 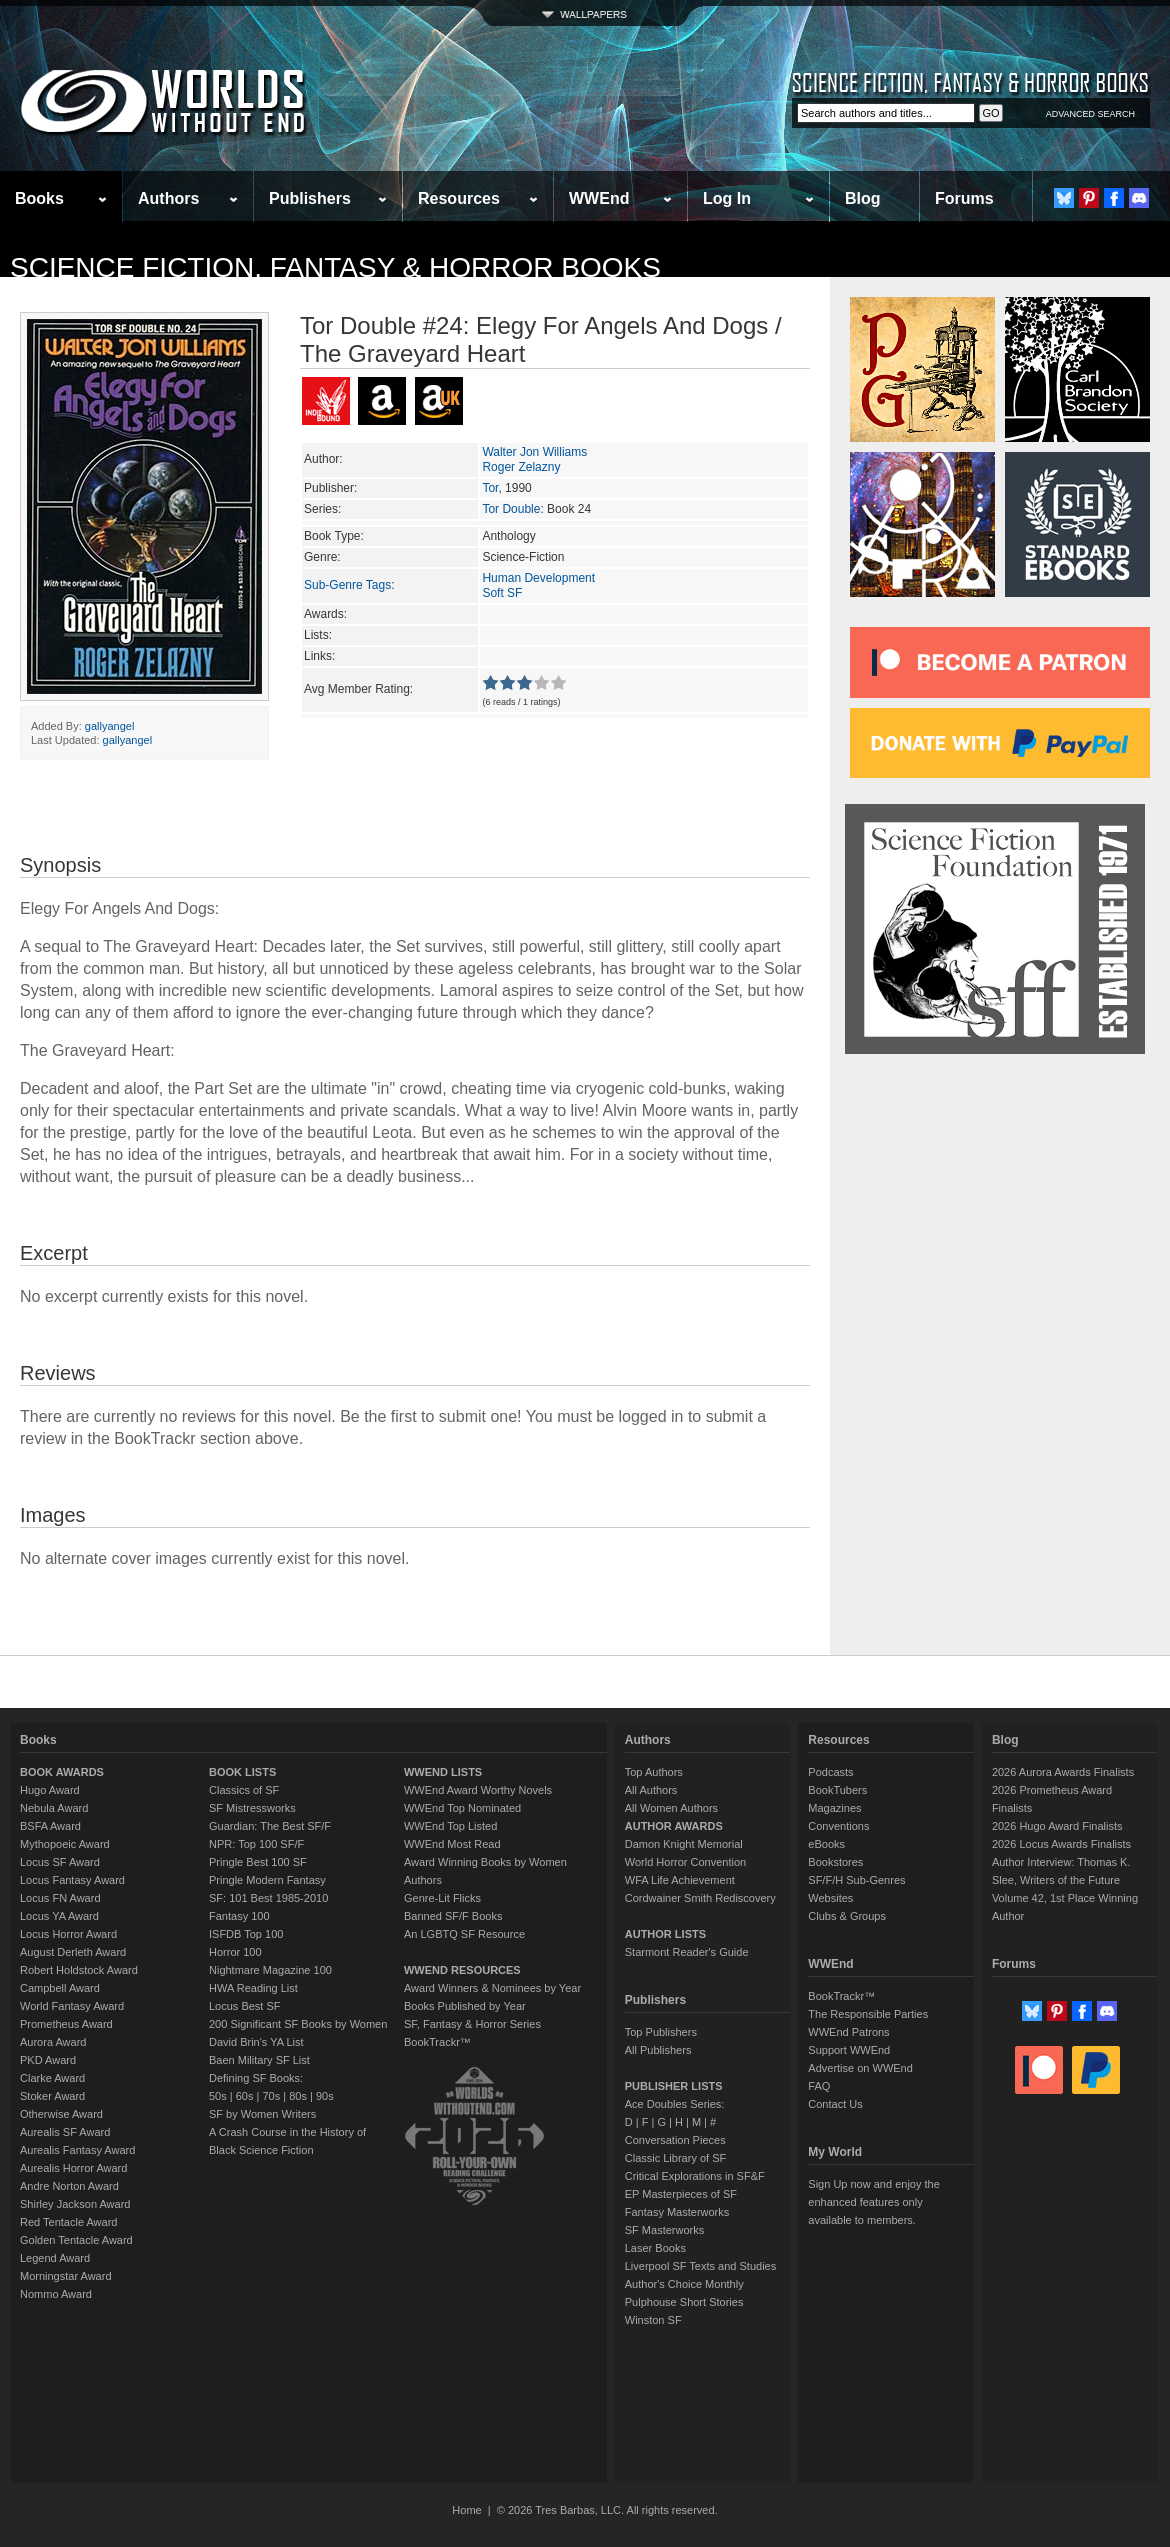 What do you see at coordinates (270, 1826) in the screenshot?
I see `Guardian: The Best SF/F` at bounding box center [270, 1826].